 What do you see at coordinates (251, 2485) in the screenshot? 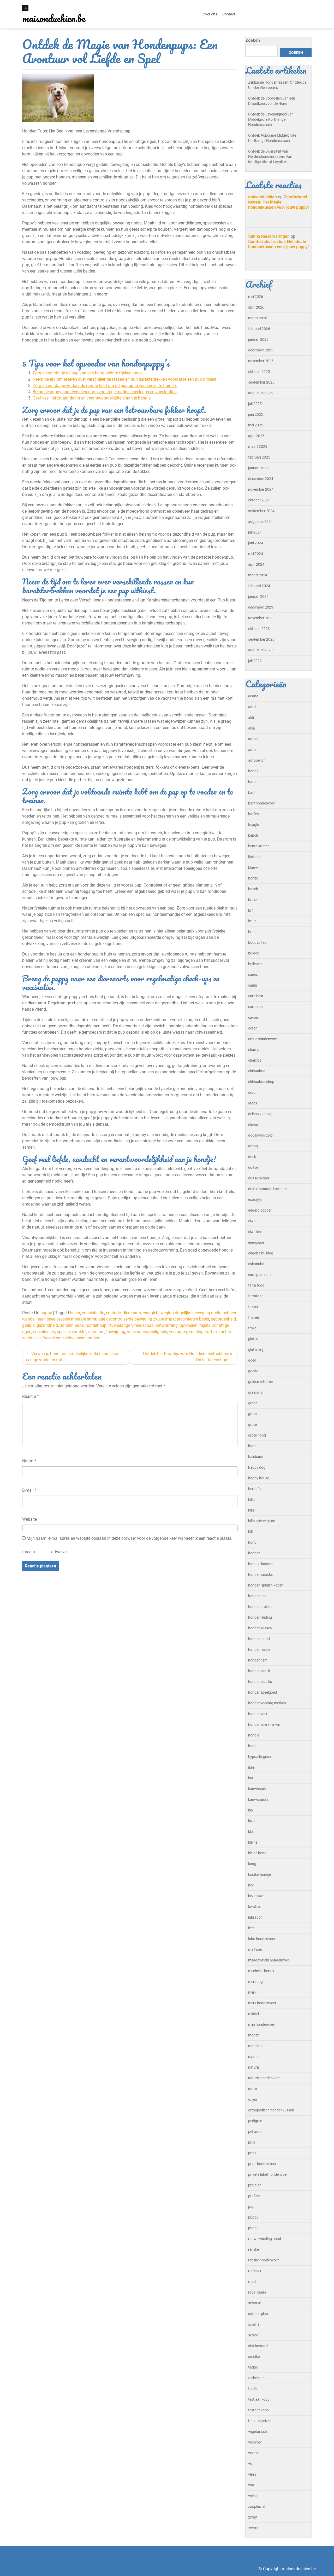
I see `wat` at bounding box center [251, 2485].